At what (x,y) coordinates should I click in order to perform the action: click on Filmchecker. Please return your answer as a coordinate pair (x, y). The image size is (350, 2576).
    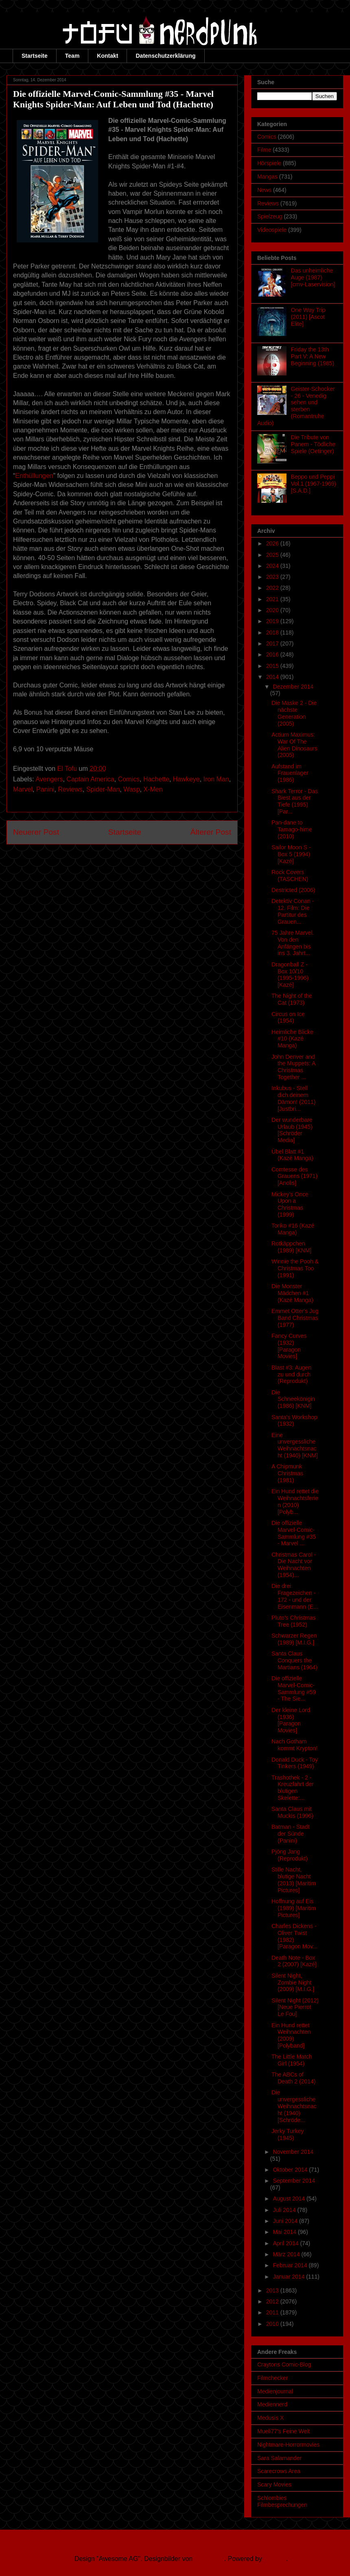
    Looking at the image, I should click on (272, 2378).